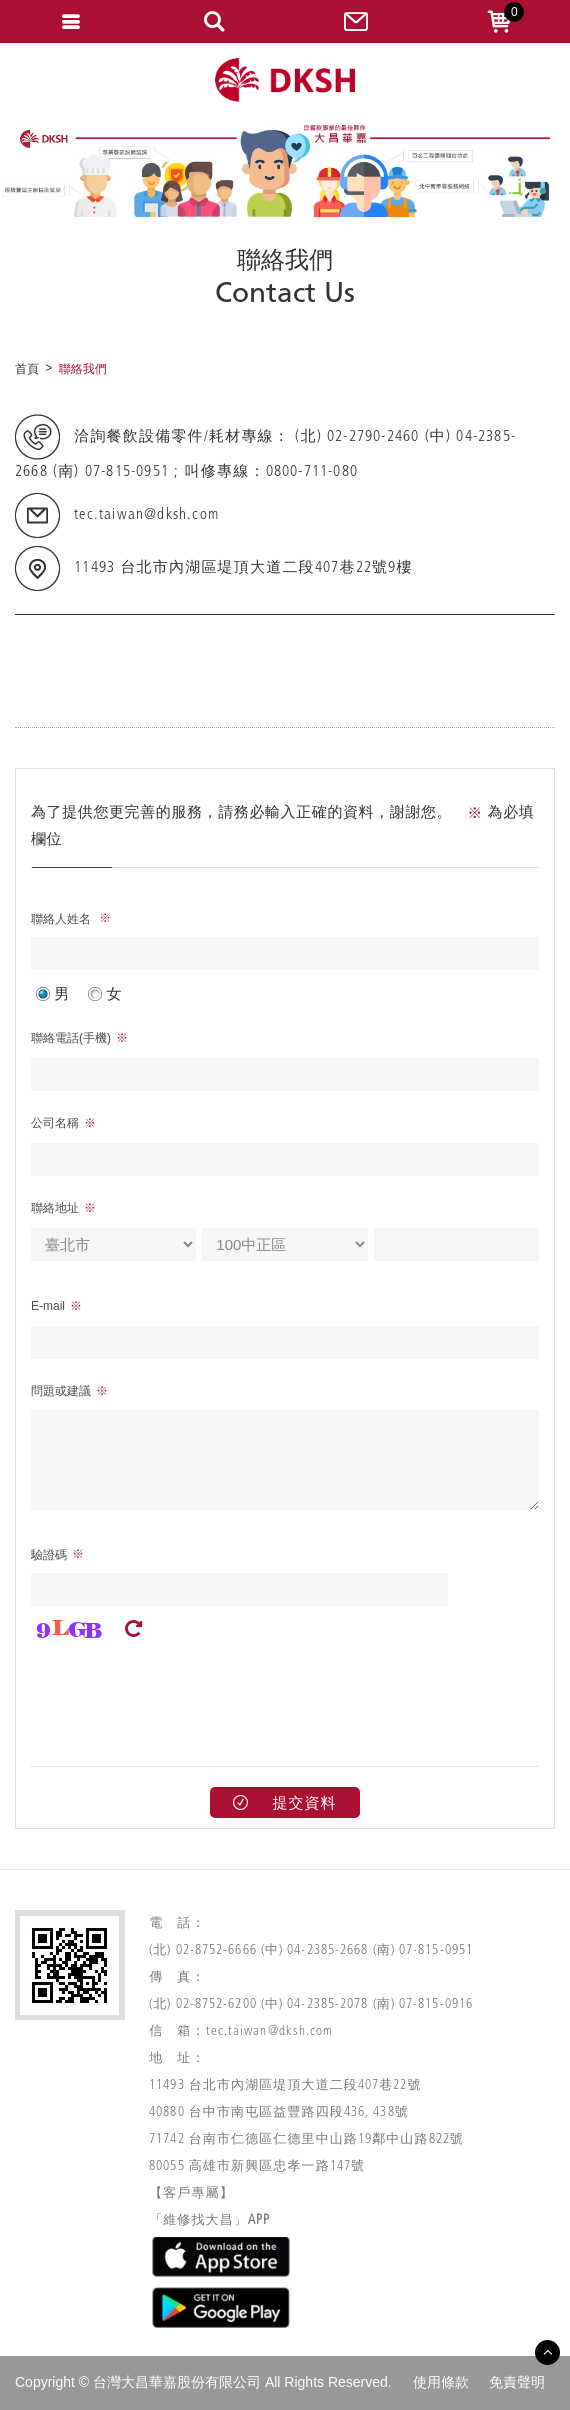 The image size is (570, 2410). What do you see at coordinates (49, 1555) in the screenshot?
I see `驗證碼` at bounding box center [49, 1555].